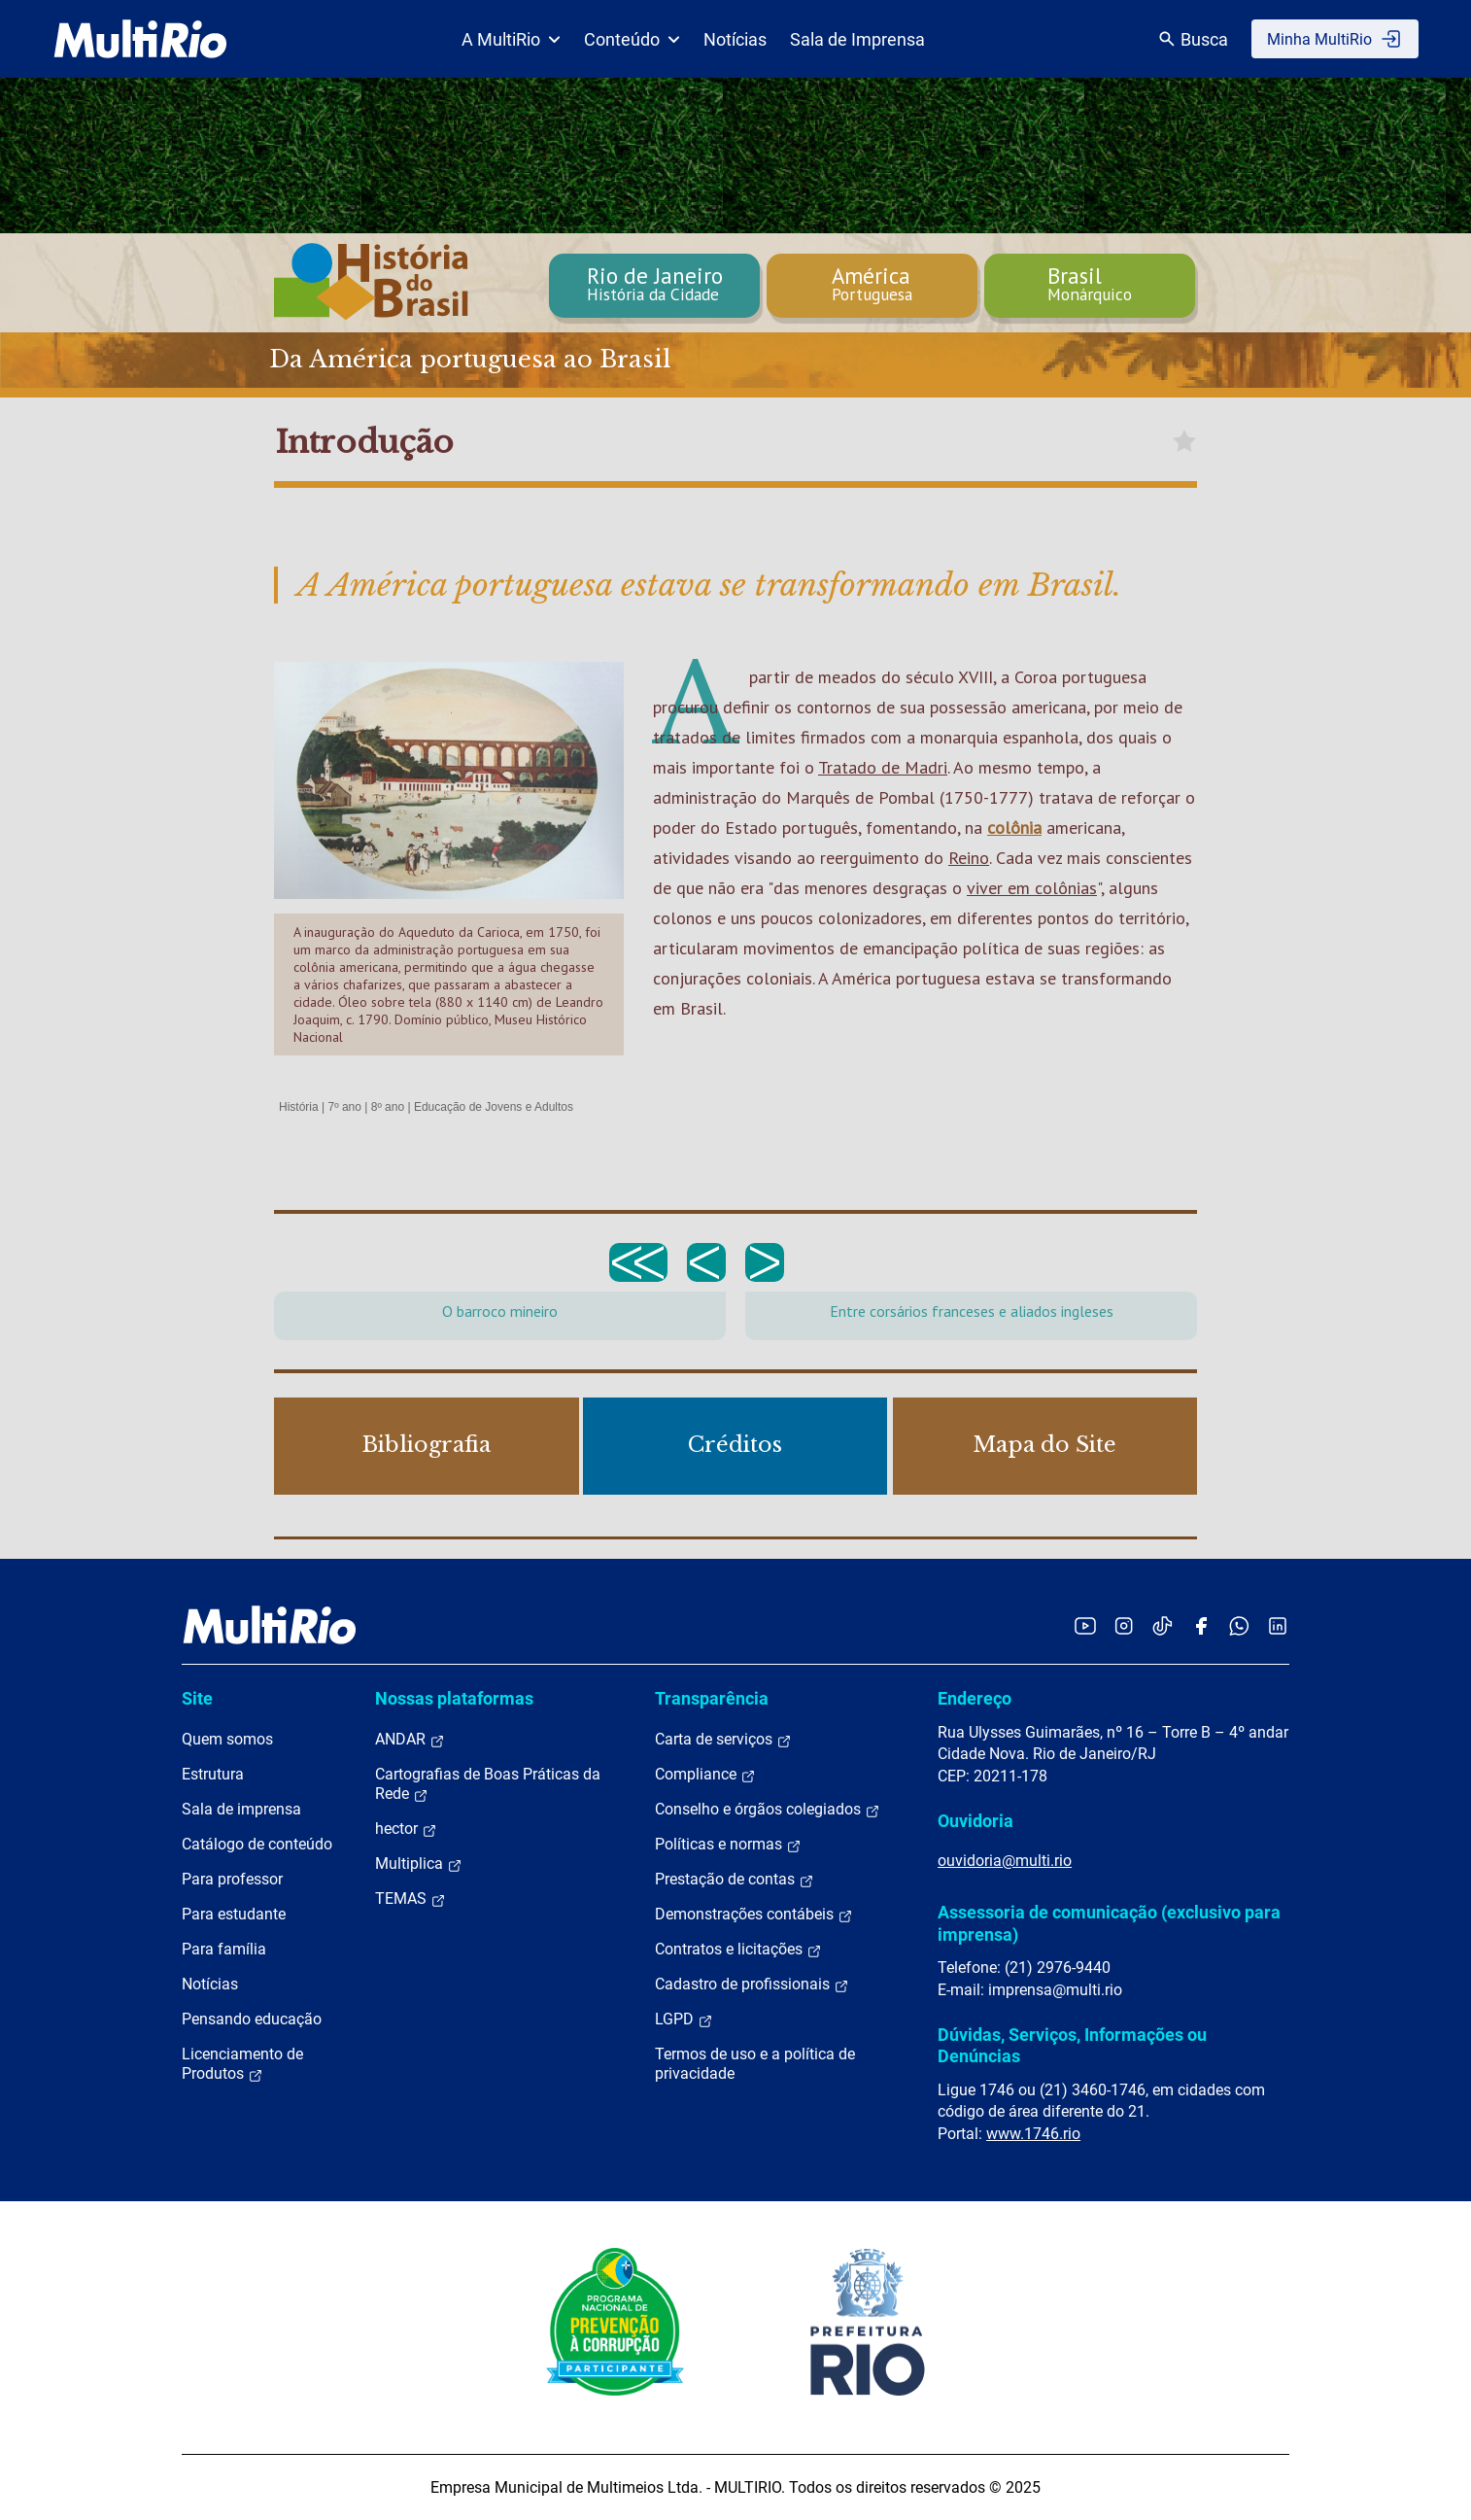 Image resolution: width=1471 pixels, height=2520 pixels. Describe the element at coordinates (1109, 1923) in the screenshot. I see `Assessoria de comunicação (exclusivo para imprensa)` at that location.